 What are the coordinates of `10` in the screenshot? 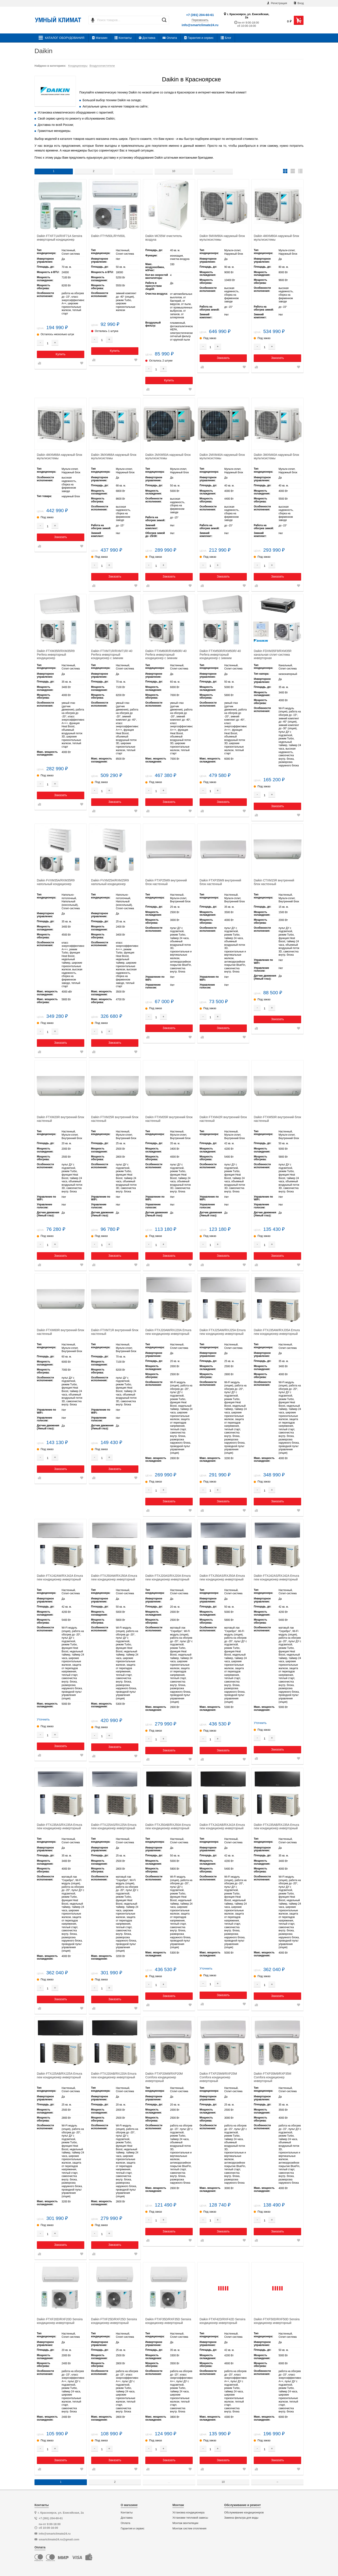 It's located at (173, 171).